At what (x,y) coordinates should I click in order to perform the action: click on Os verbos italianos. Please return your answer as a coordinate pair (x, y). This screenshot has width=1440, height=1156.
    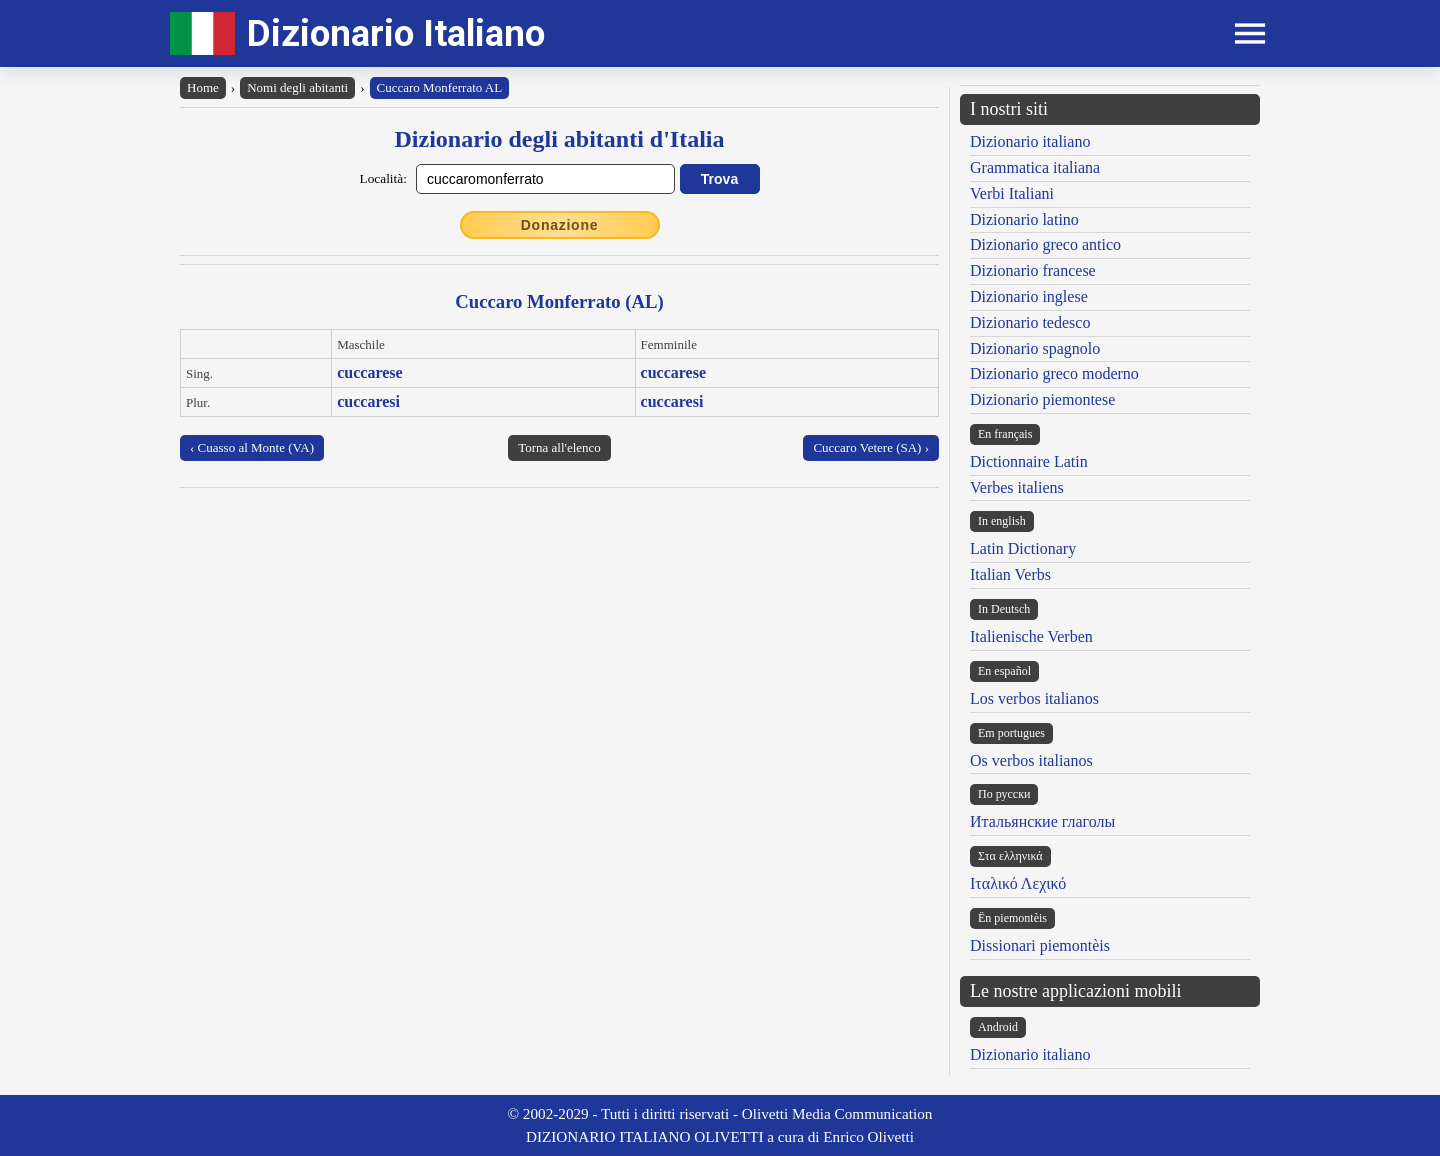
    Looking at the image, I should click on (1031, 760).